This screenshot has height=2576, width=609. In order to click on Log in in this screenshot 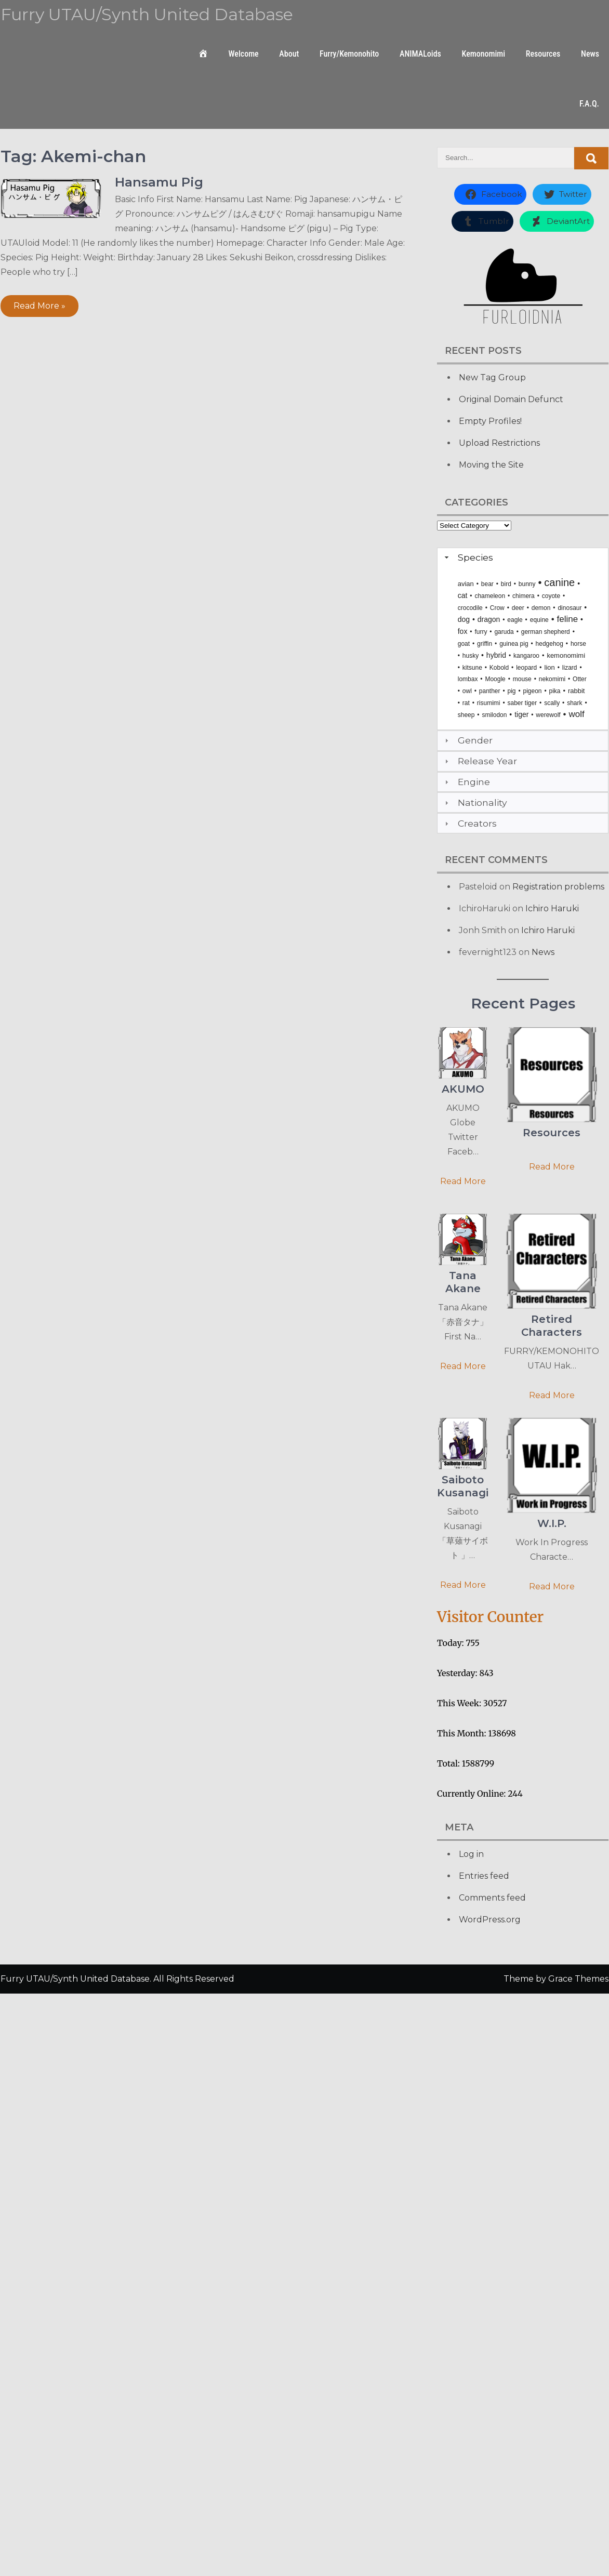, I will do `click(471, 1854)`.